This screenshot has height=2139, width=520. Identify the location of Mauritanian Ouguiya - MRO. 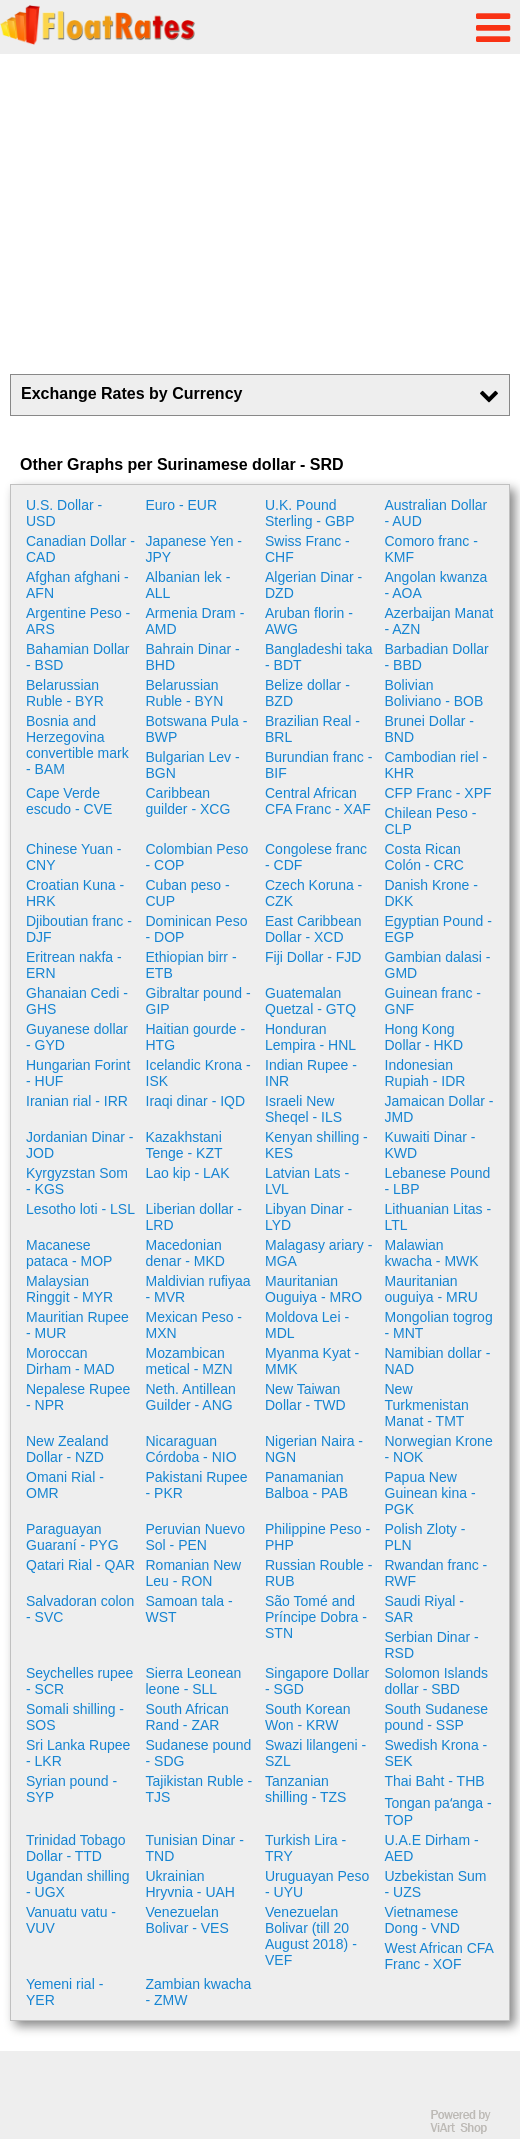
(313, 1289).